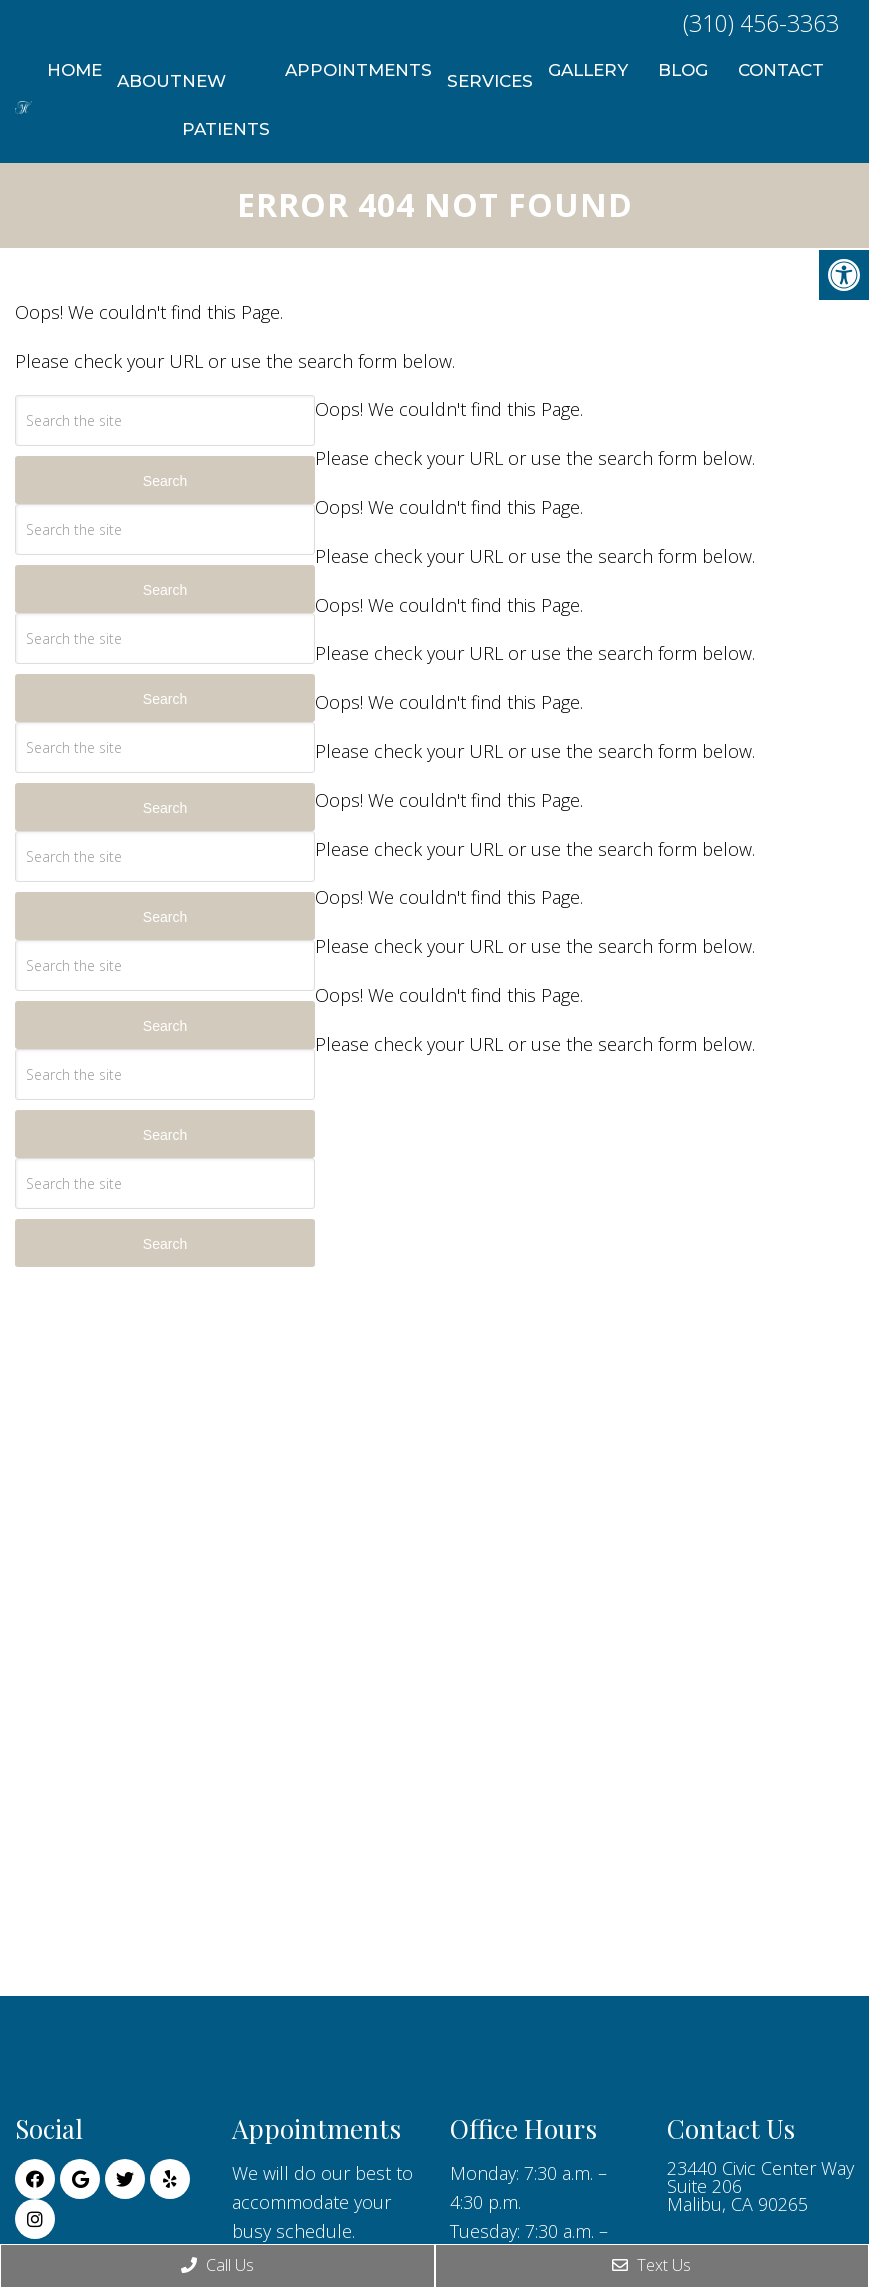 The height and width of the screenshot is (2288, 869). What do you see at coordinates (165, 481) in the screenshot?
I see `Search` at bounding box center [165, 481].